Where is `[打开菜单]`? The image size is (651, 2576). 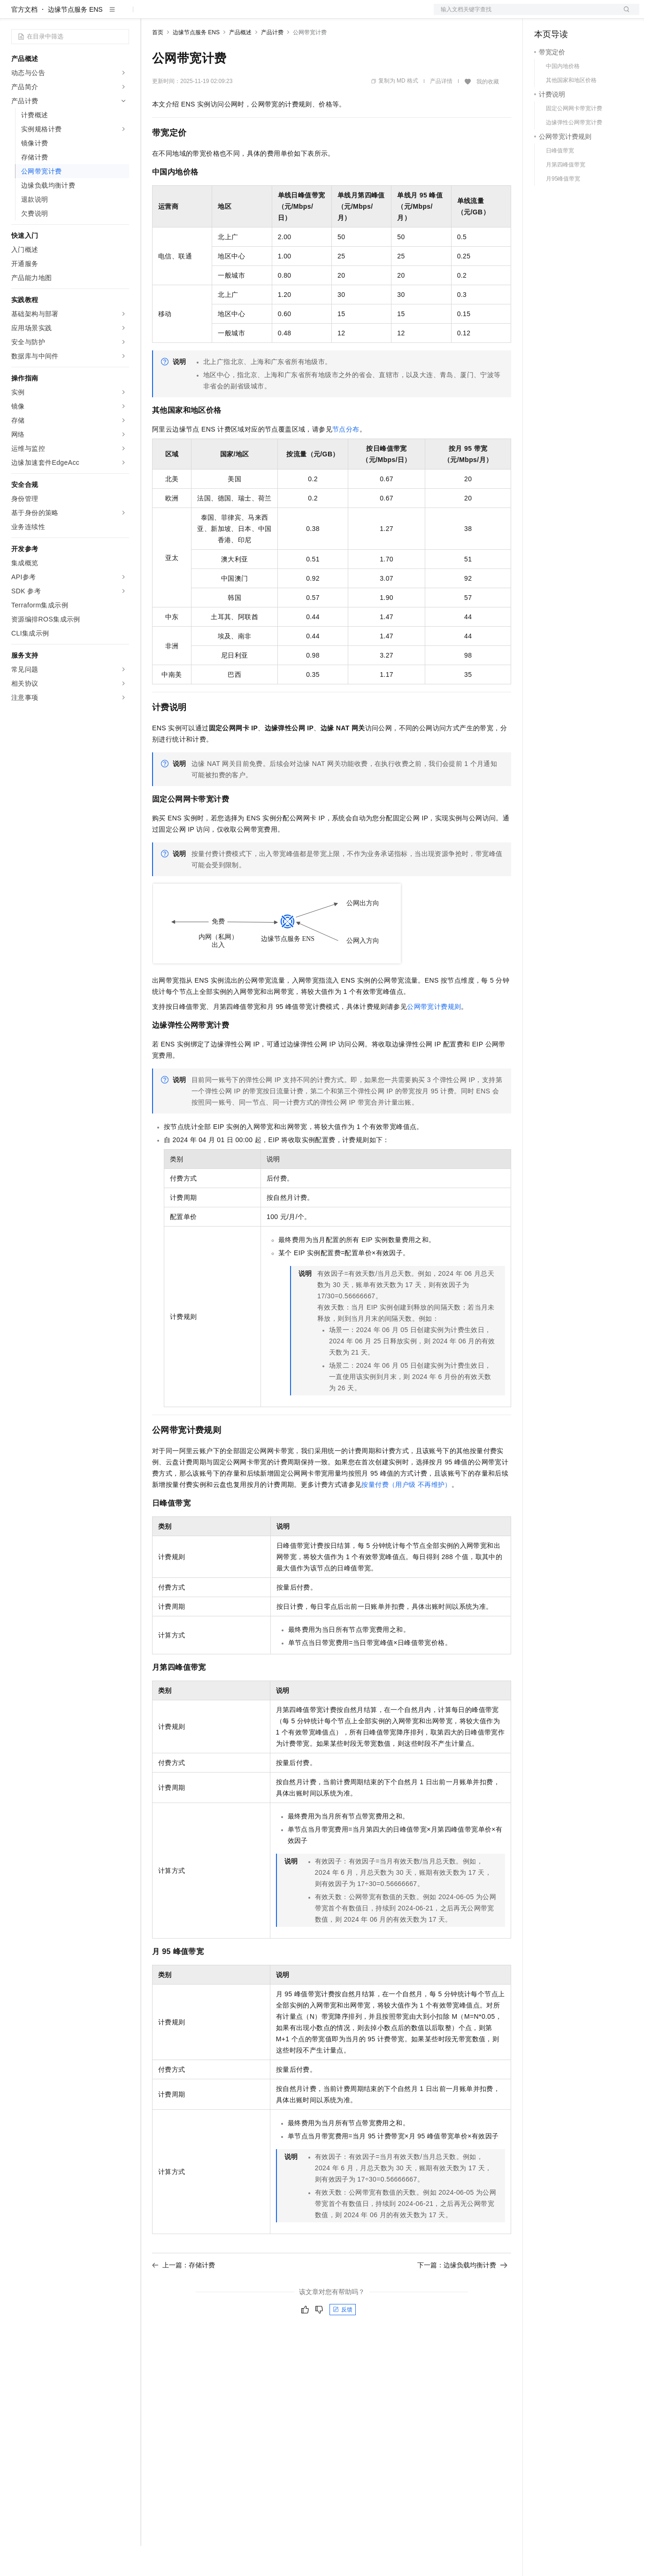 [打开菜单] is located at coordinates (15, 15).